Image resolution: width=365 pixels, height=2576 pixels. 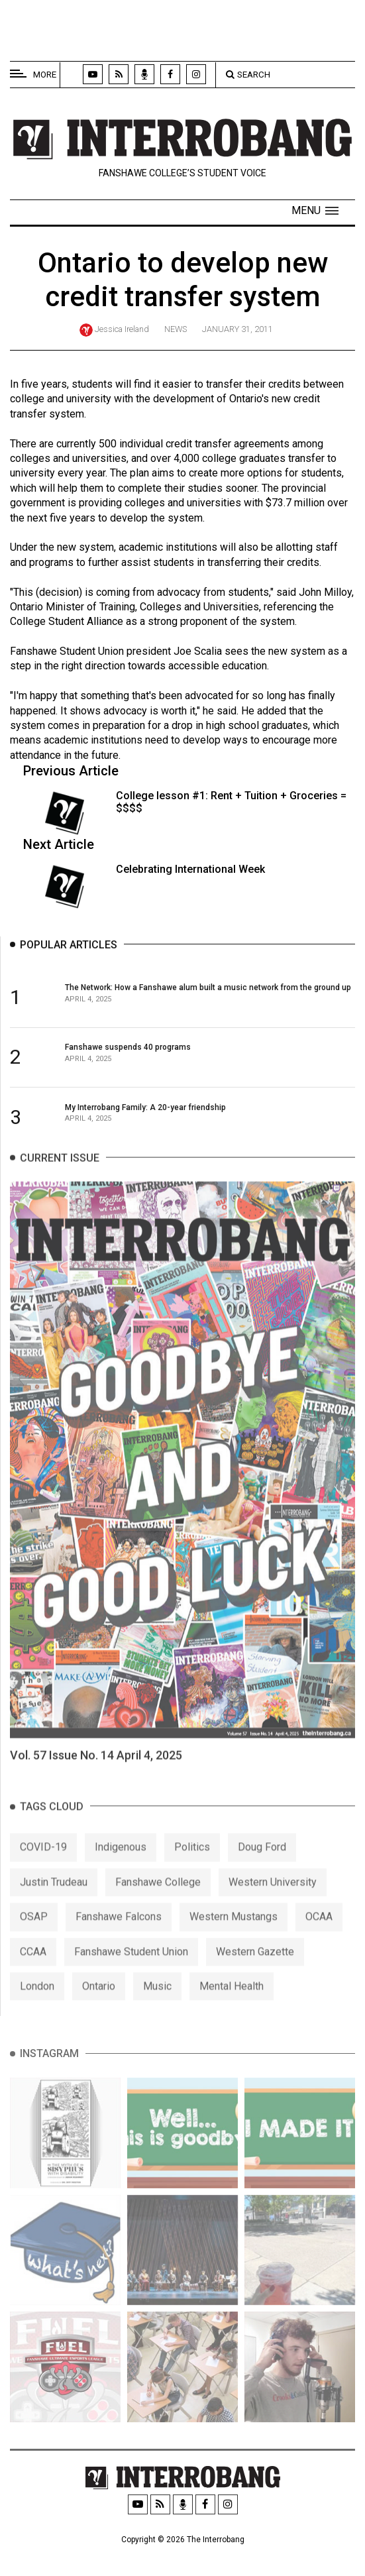 I want to click on Indigenous, so click(x=120, y=1862).